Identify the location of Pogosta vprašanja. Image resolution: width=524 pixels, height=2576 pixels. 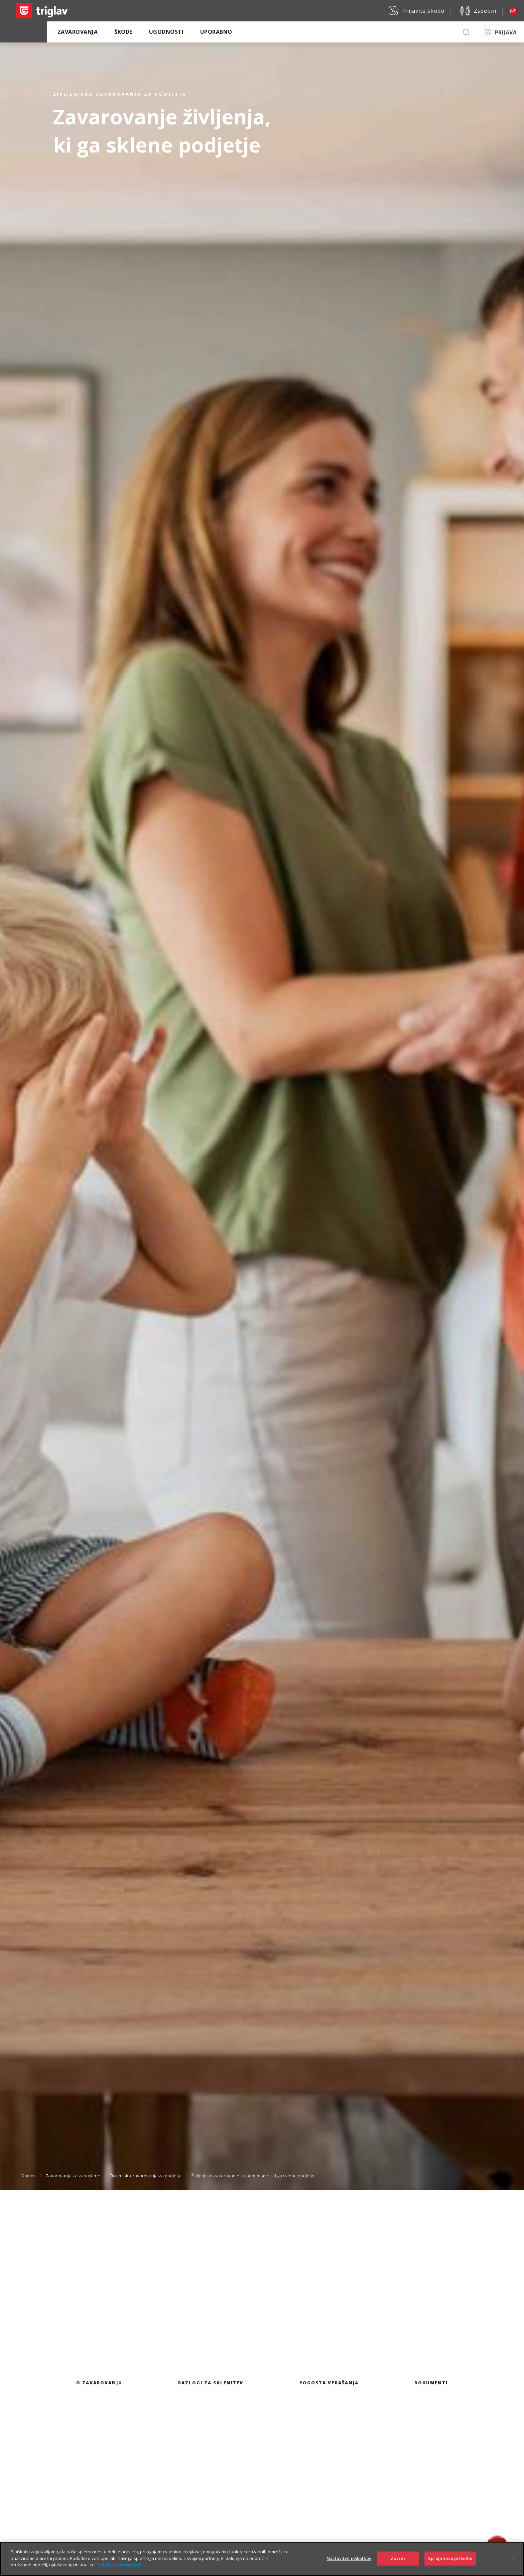
(329, 2383).